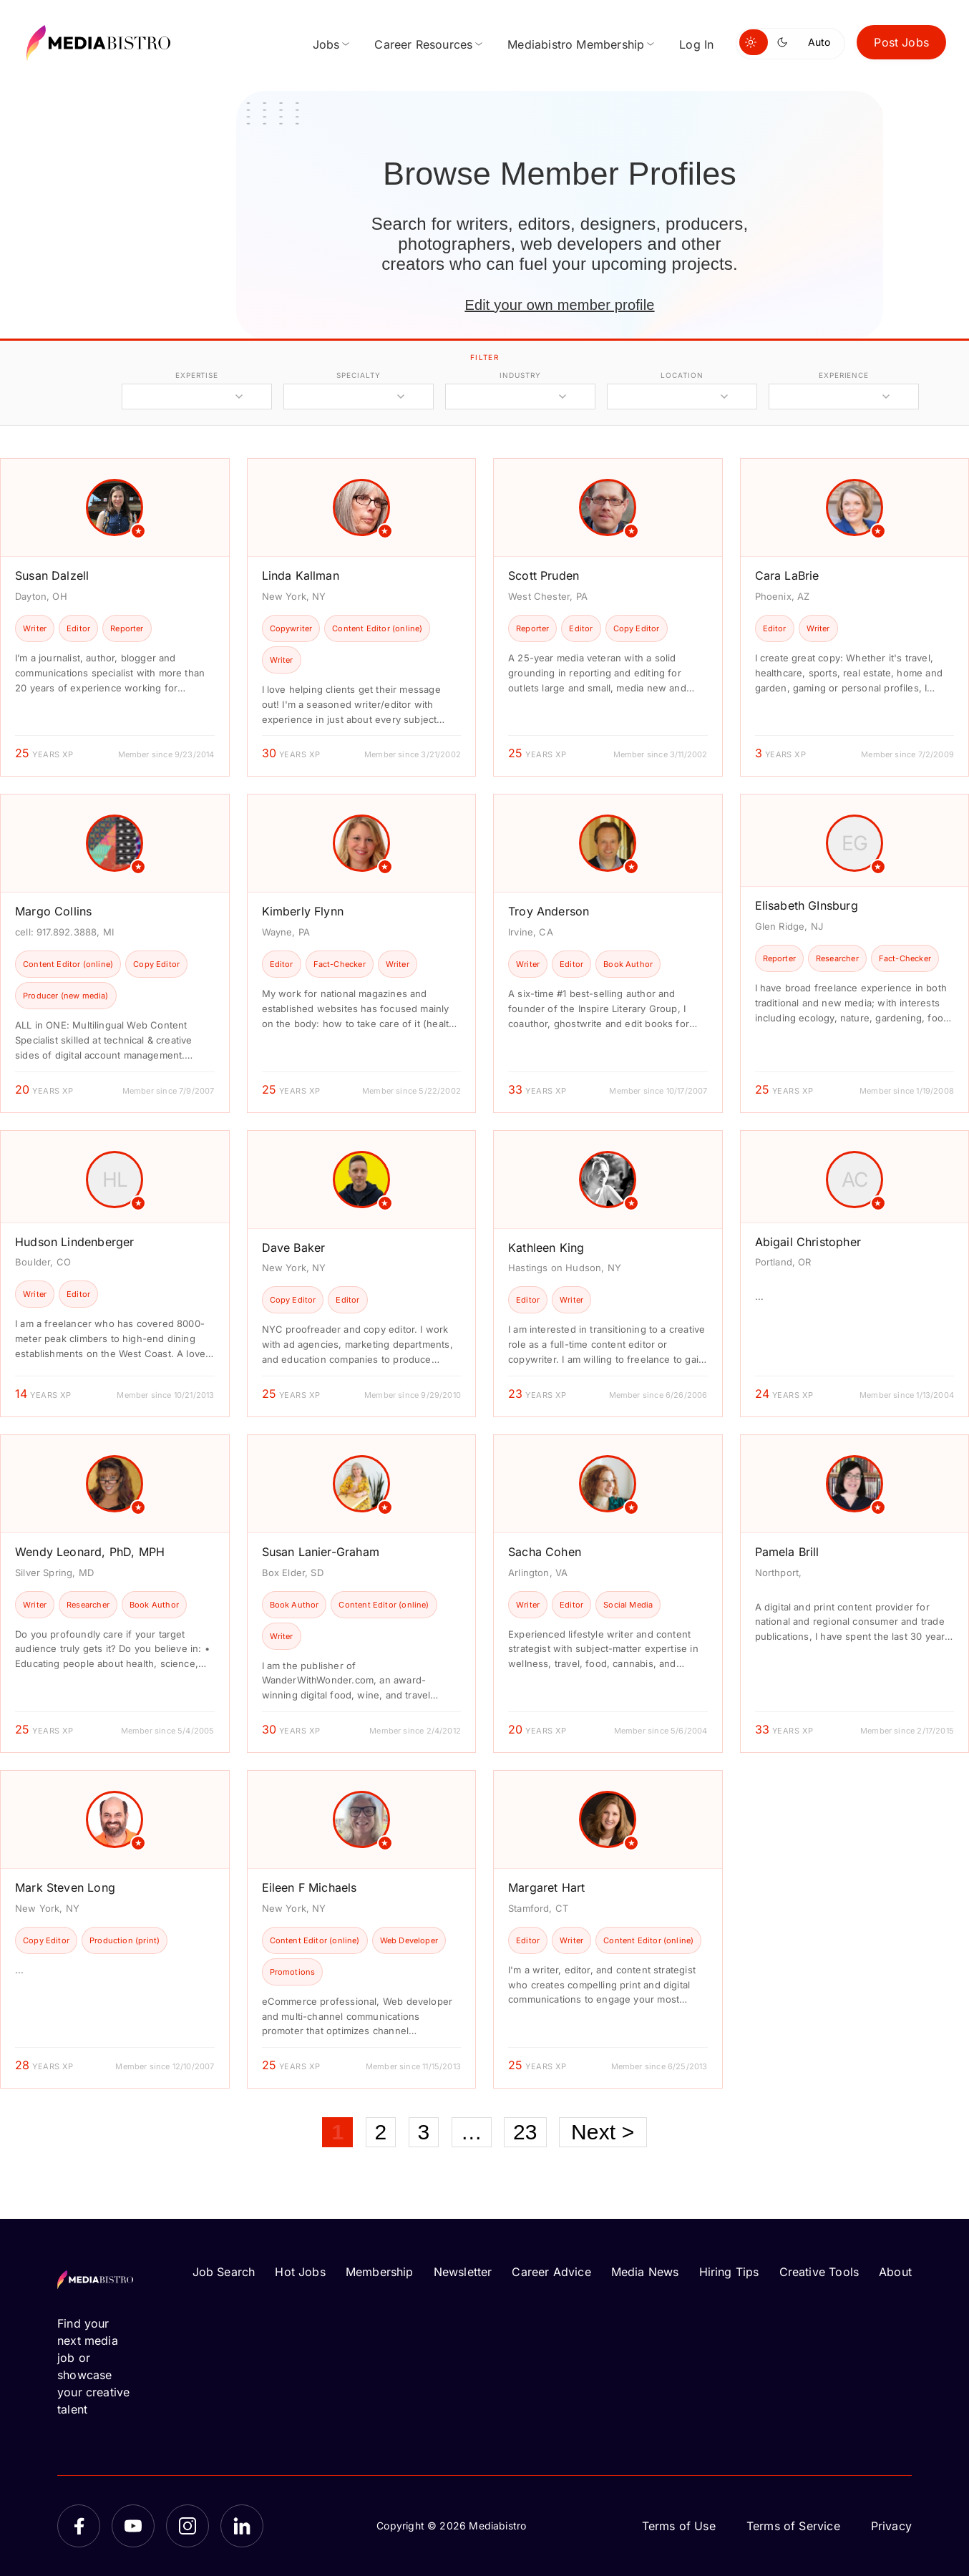 This screenshot has height=2576, width=969. I want to click on Log In [menuitem], so click(696, 44).